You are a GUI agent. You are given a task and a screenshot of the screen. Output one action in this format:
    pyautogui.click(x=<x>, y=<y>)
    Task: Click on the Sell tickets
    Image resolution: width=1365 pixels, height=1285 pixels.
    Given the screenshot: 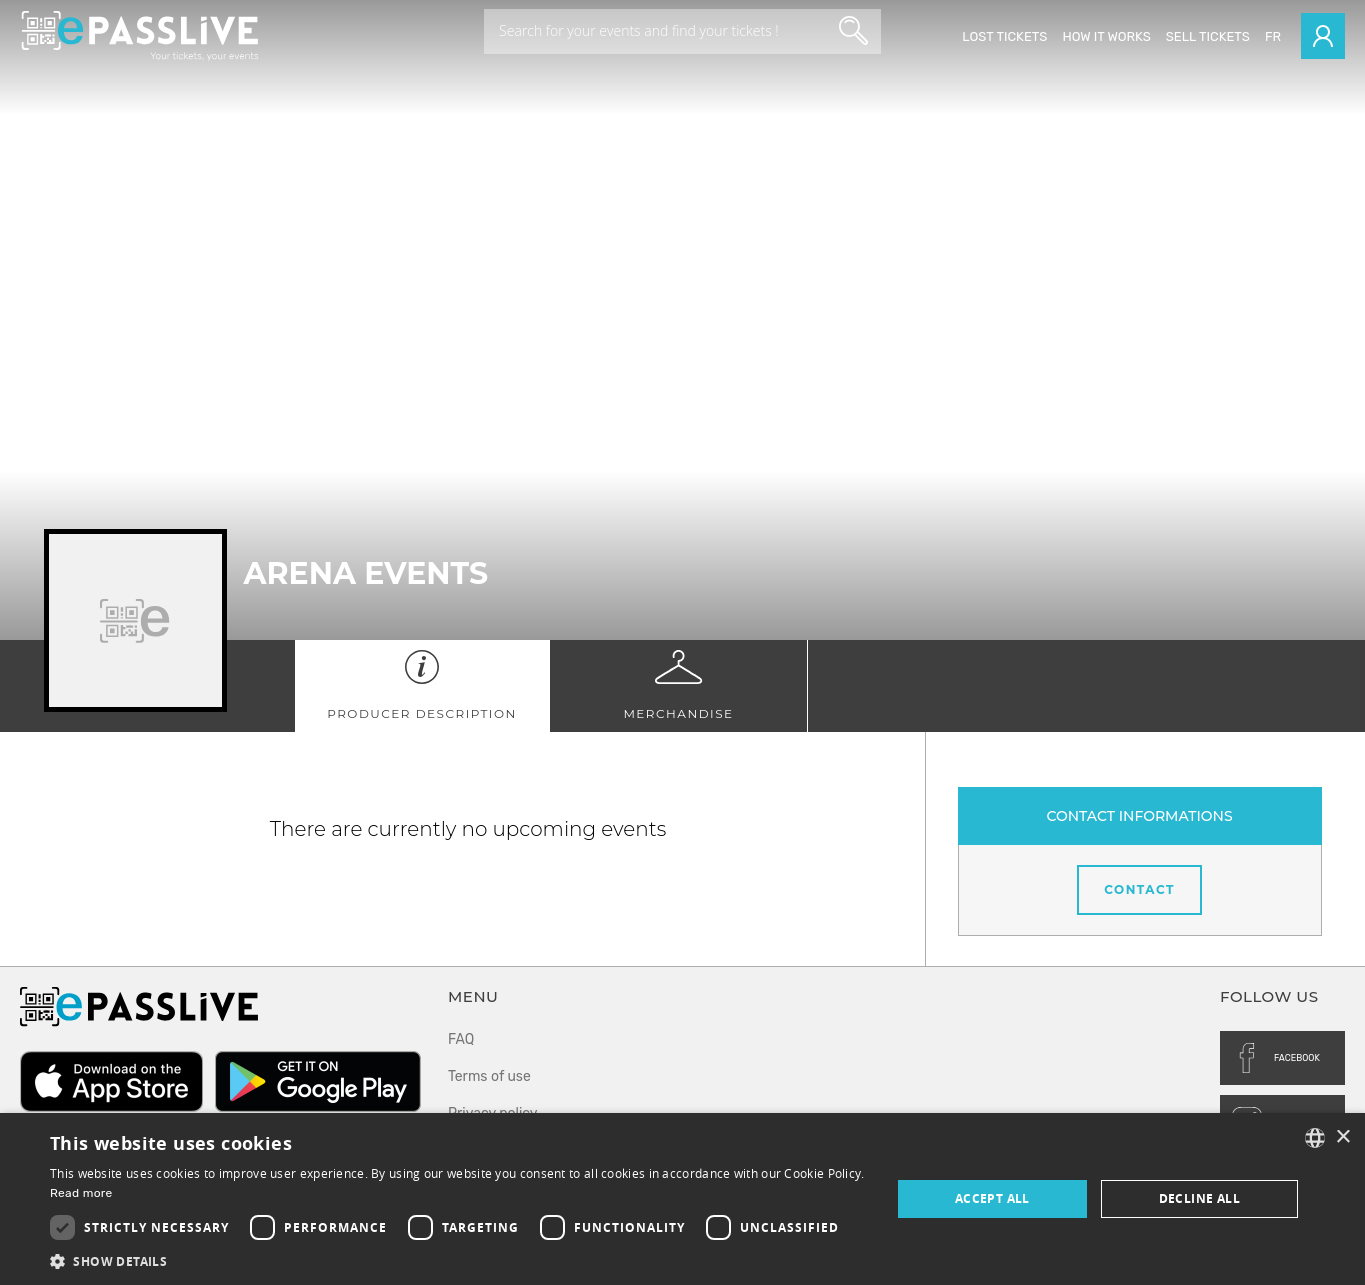 What is the action you would take?
    pyautogui.click(x=1208, y=36)
    